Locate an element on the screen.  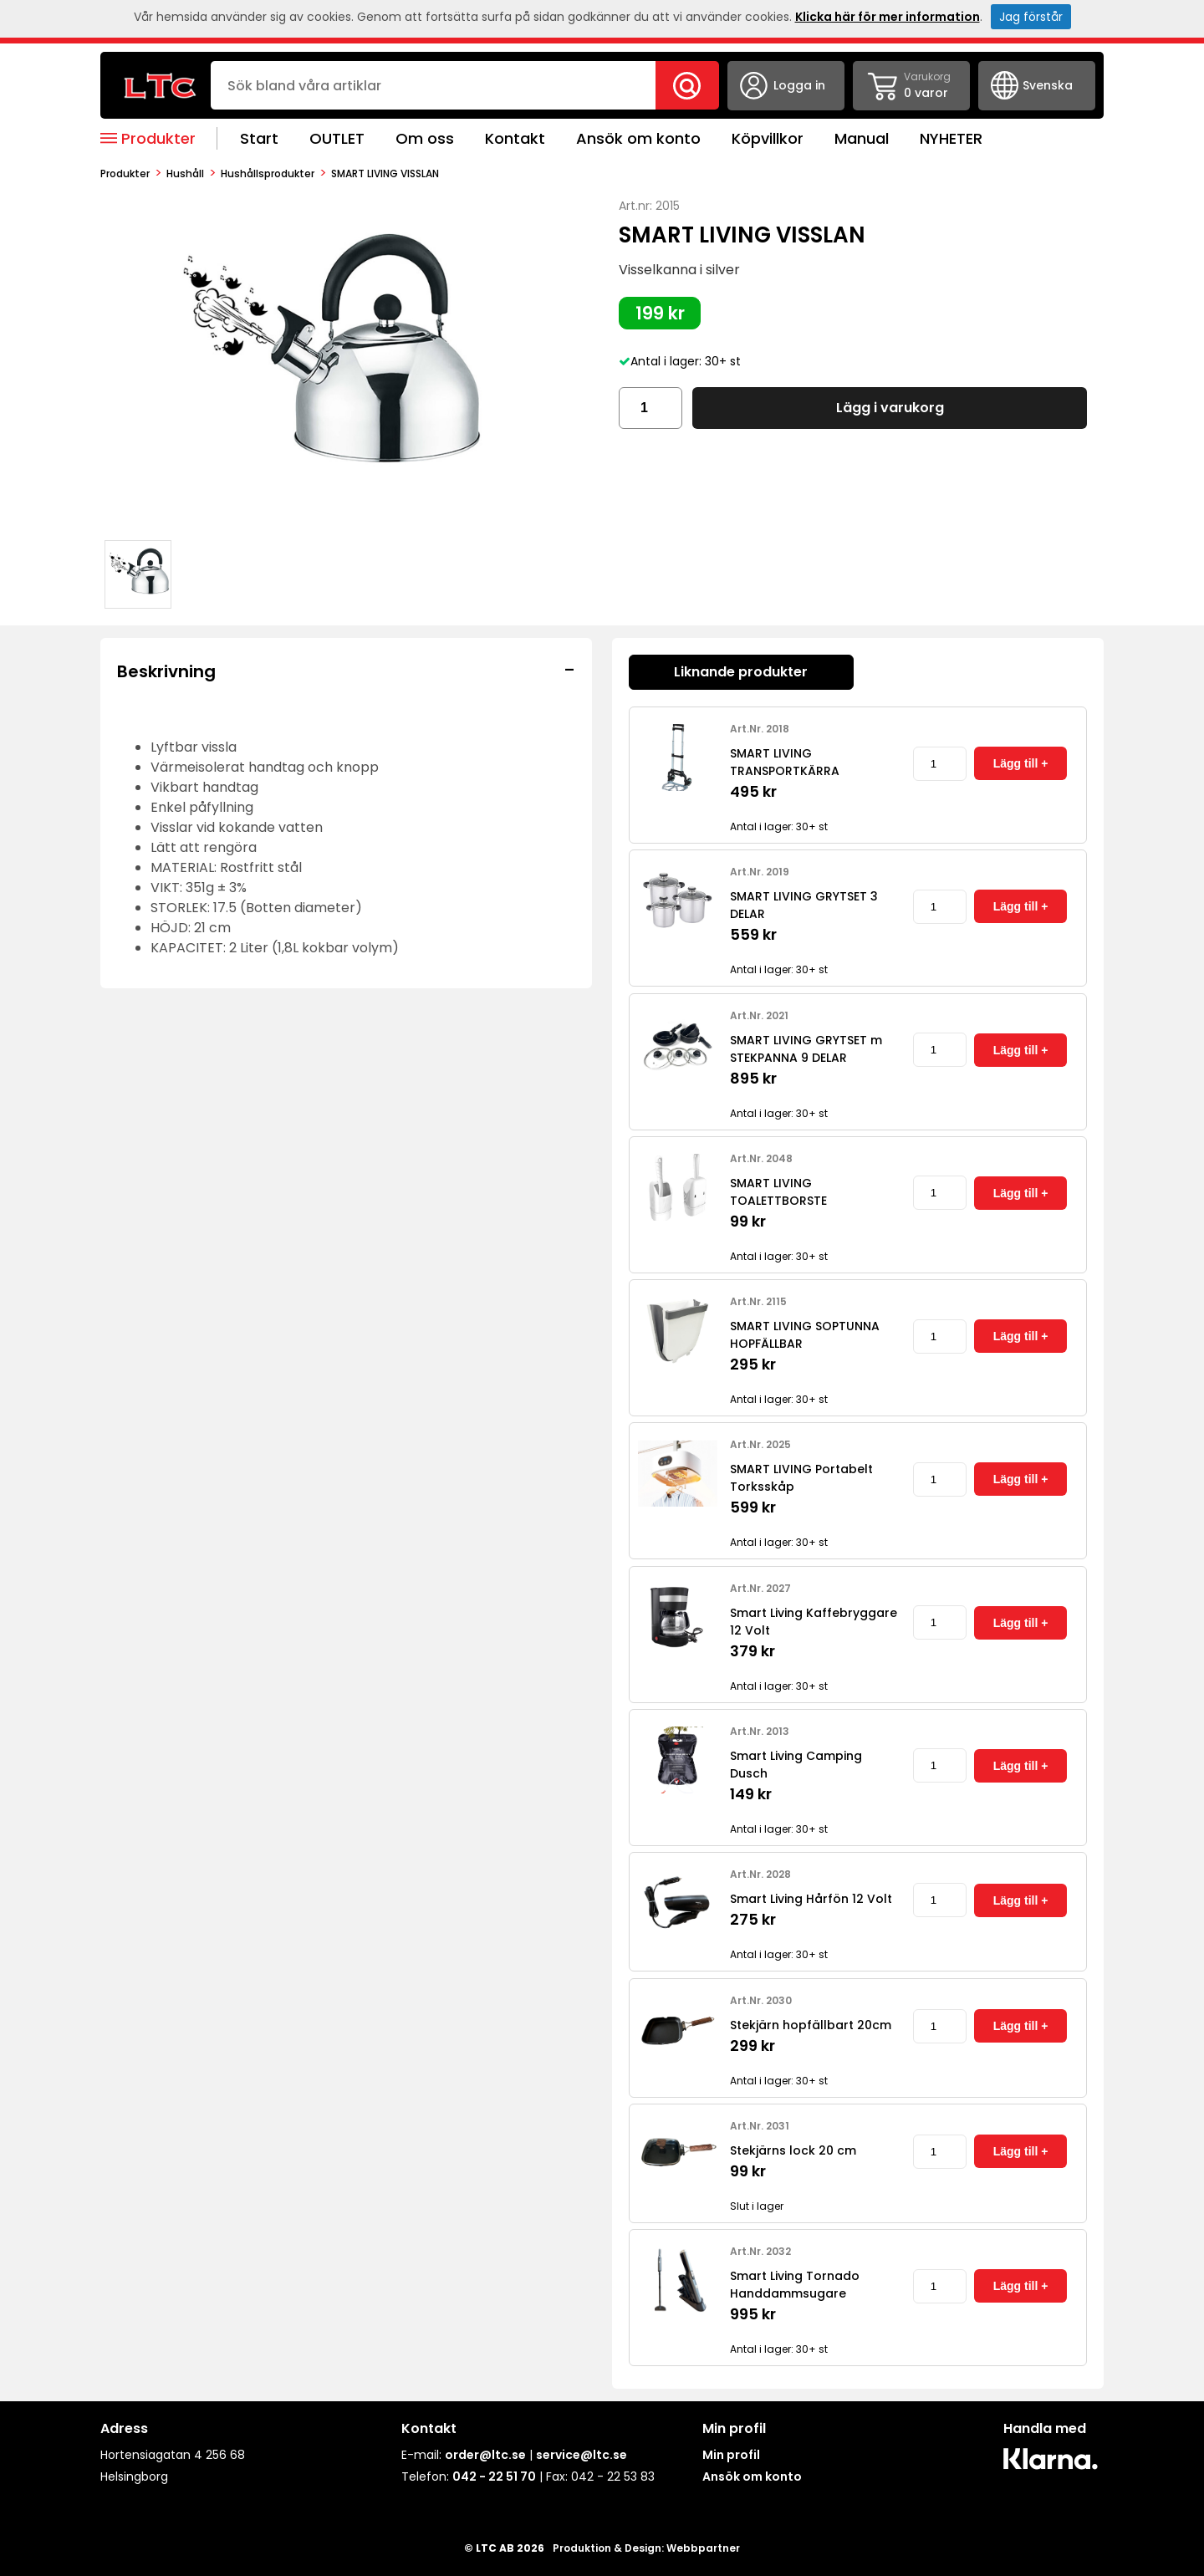
Om oss is located at coordinates (424, 138).